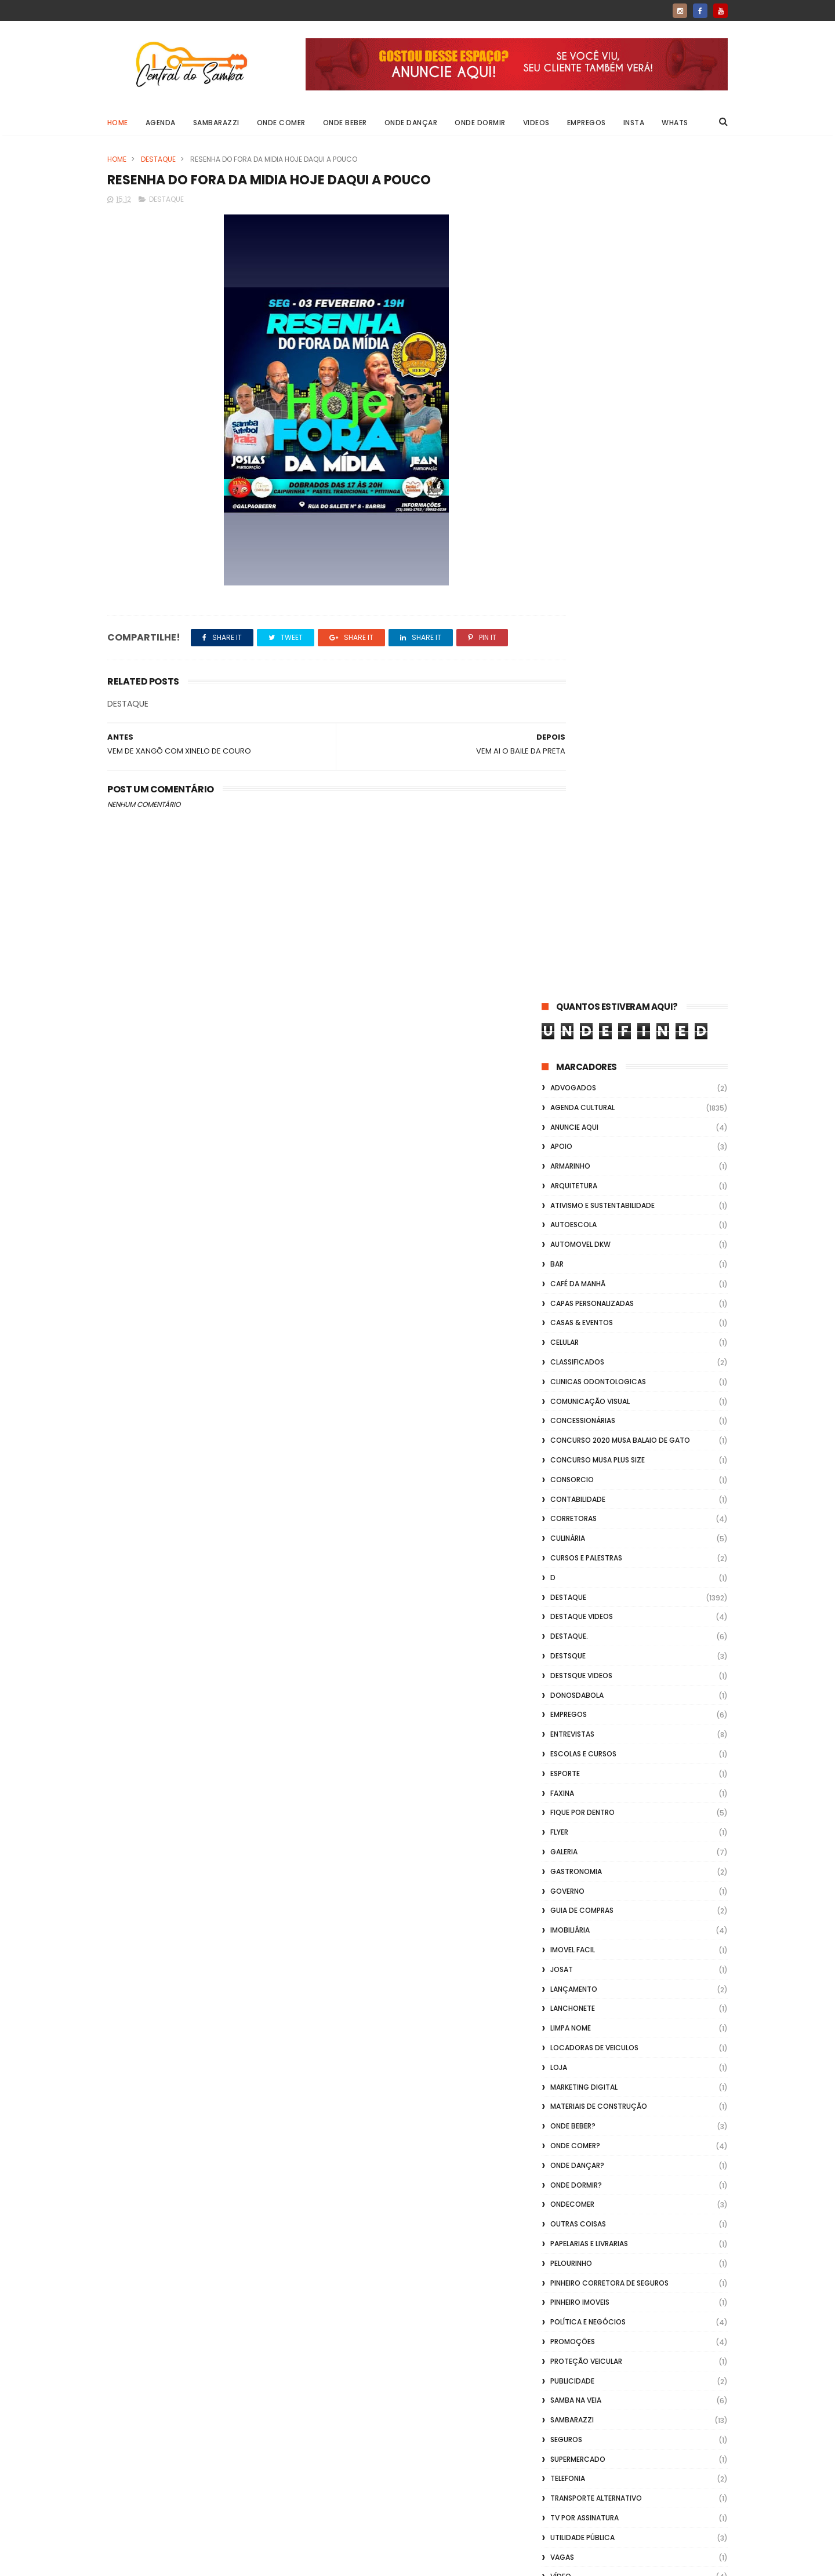 This screenshot has width=835, height=2576. I want to click on TV por Assinatura, so click(584, 1674).